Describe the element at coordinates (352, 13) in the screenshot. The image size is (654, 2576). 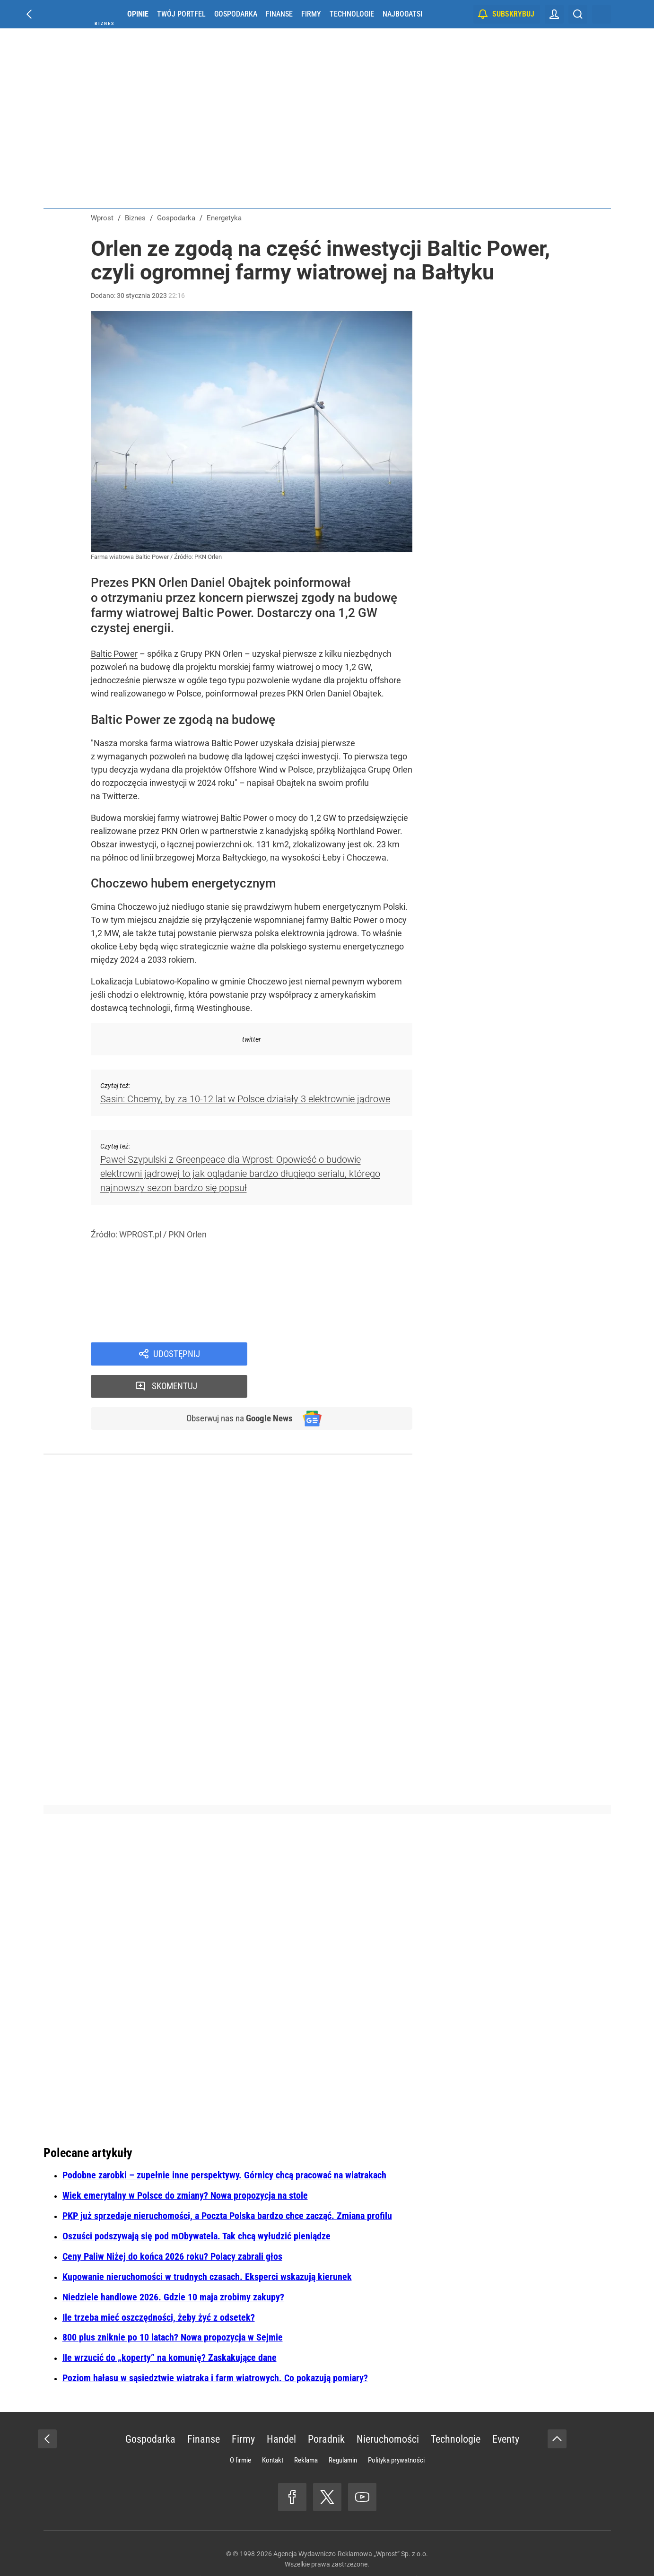
I see `Technologie` at that location.